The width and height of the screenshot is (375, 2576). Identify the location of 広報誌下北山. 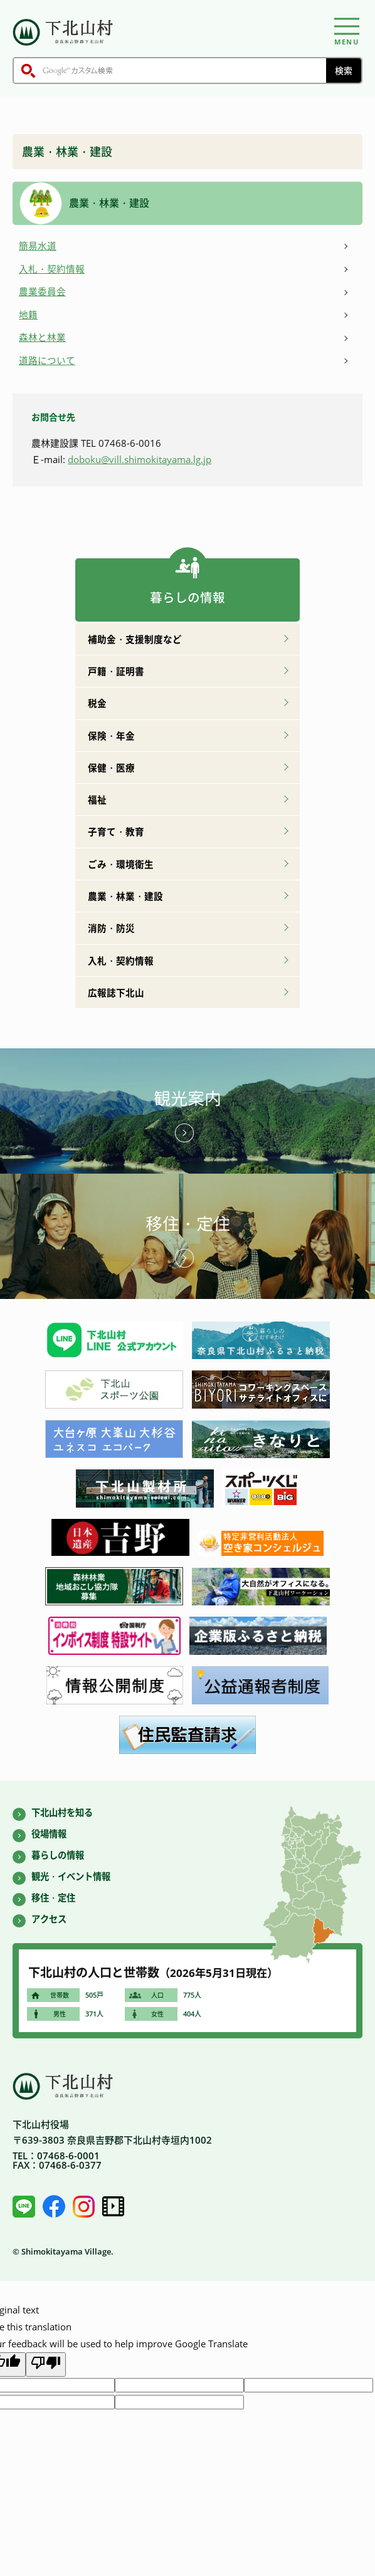
(116, 992).